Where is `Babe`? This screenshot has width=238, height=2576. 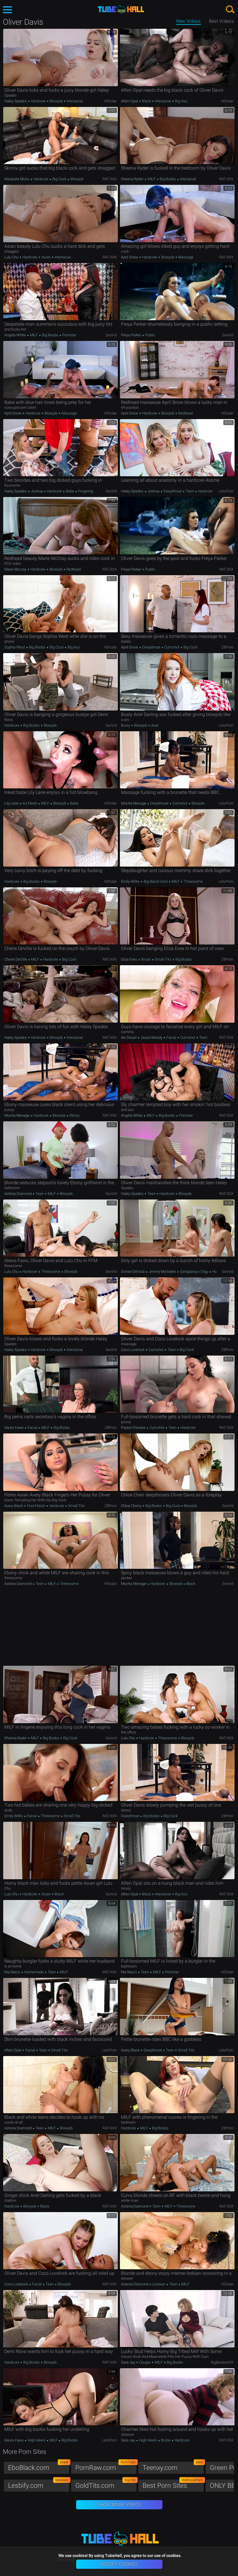 Babe is located at coordinates (70, 491).